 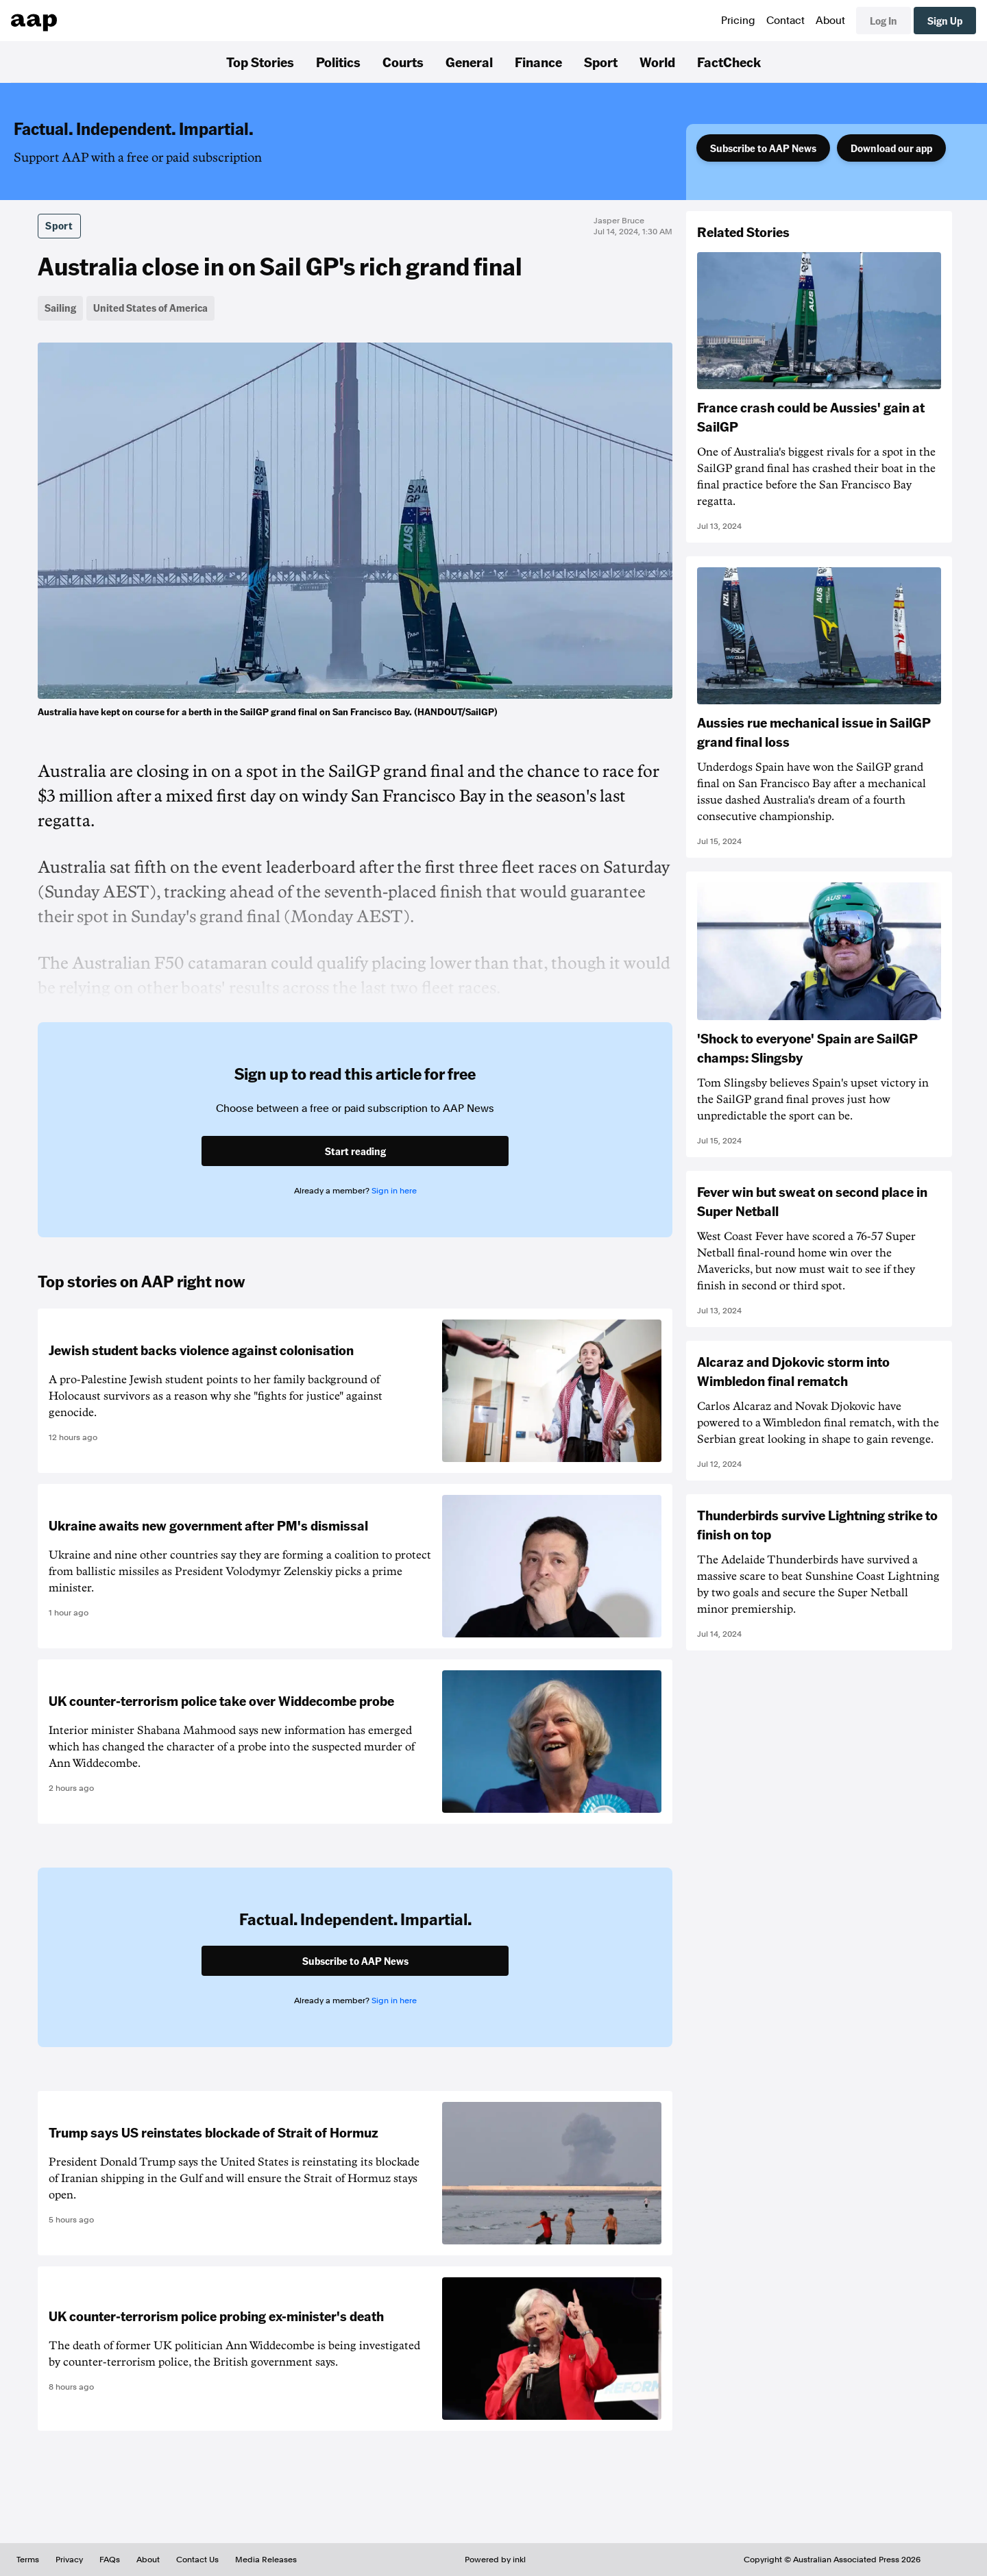 I want to click on Sign Up, so click(x=944, y=20).